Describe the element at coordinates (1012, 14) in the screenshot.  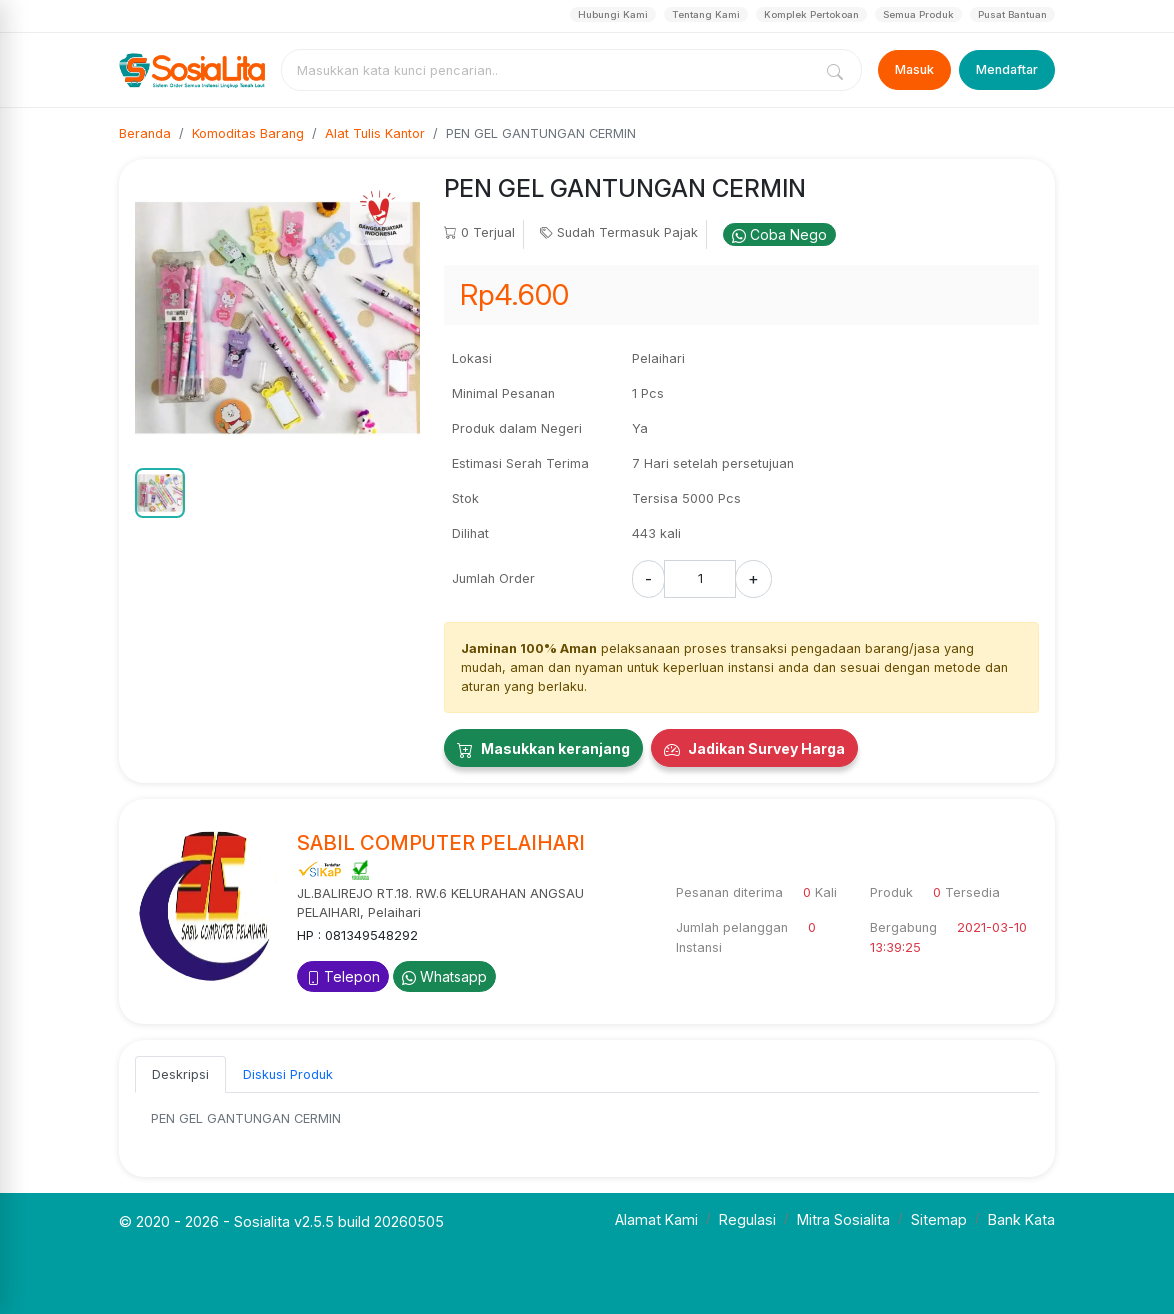
I see `Pusat Bantuan` at that location.